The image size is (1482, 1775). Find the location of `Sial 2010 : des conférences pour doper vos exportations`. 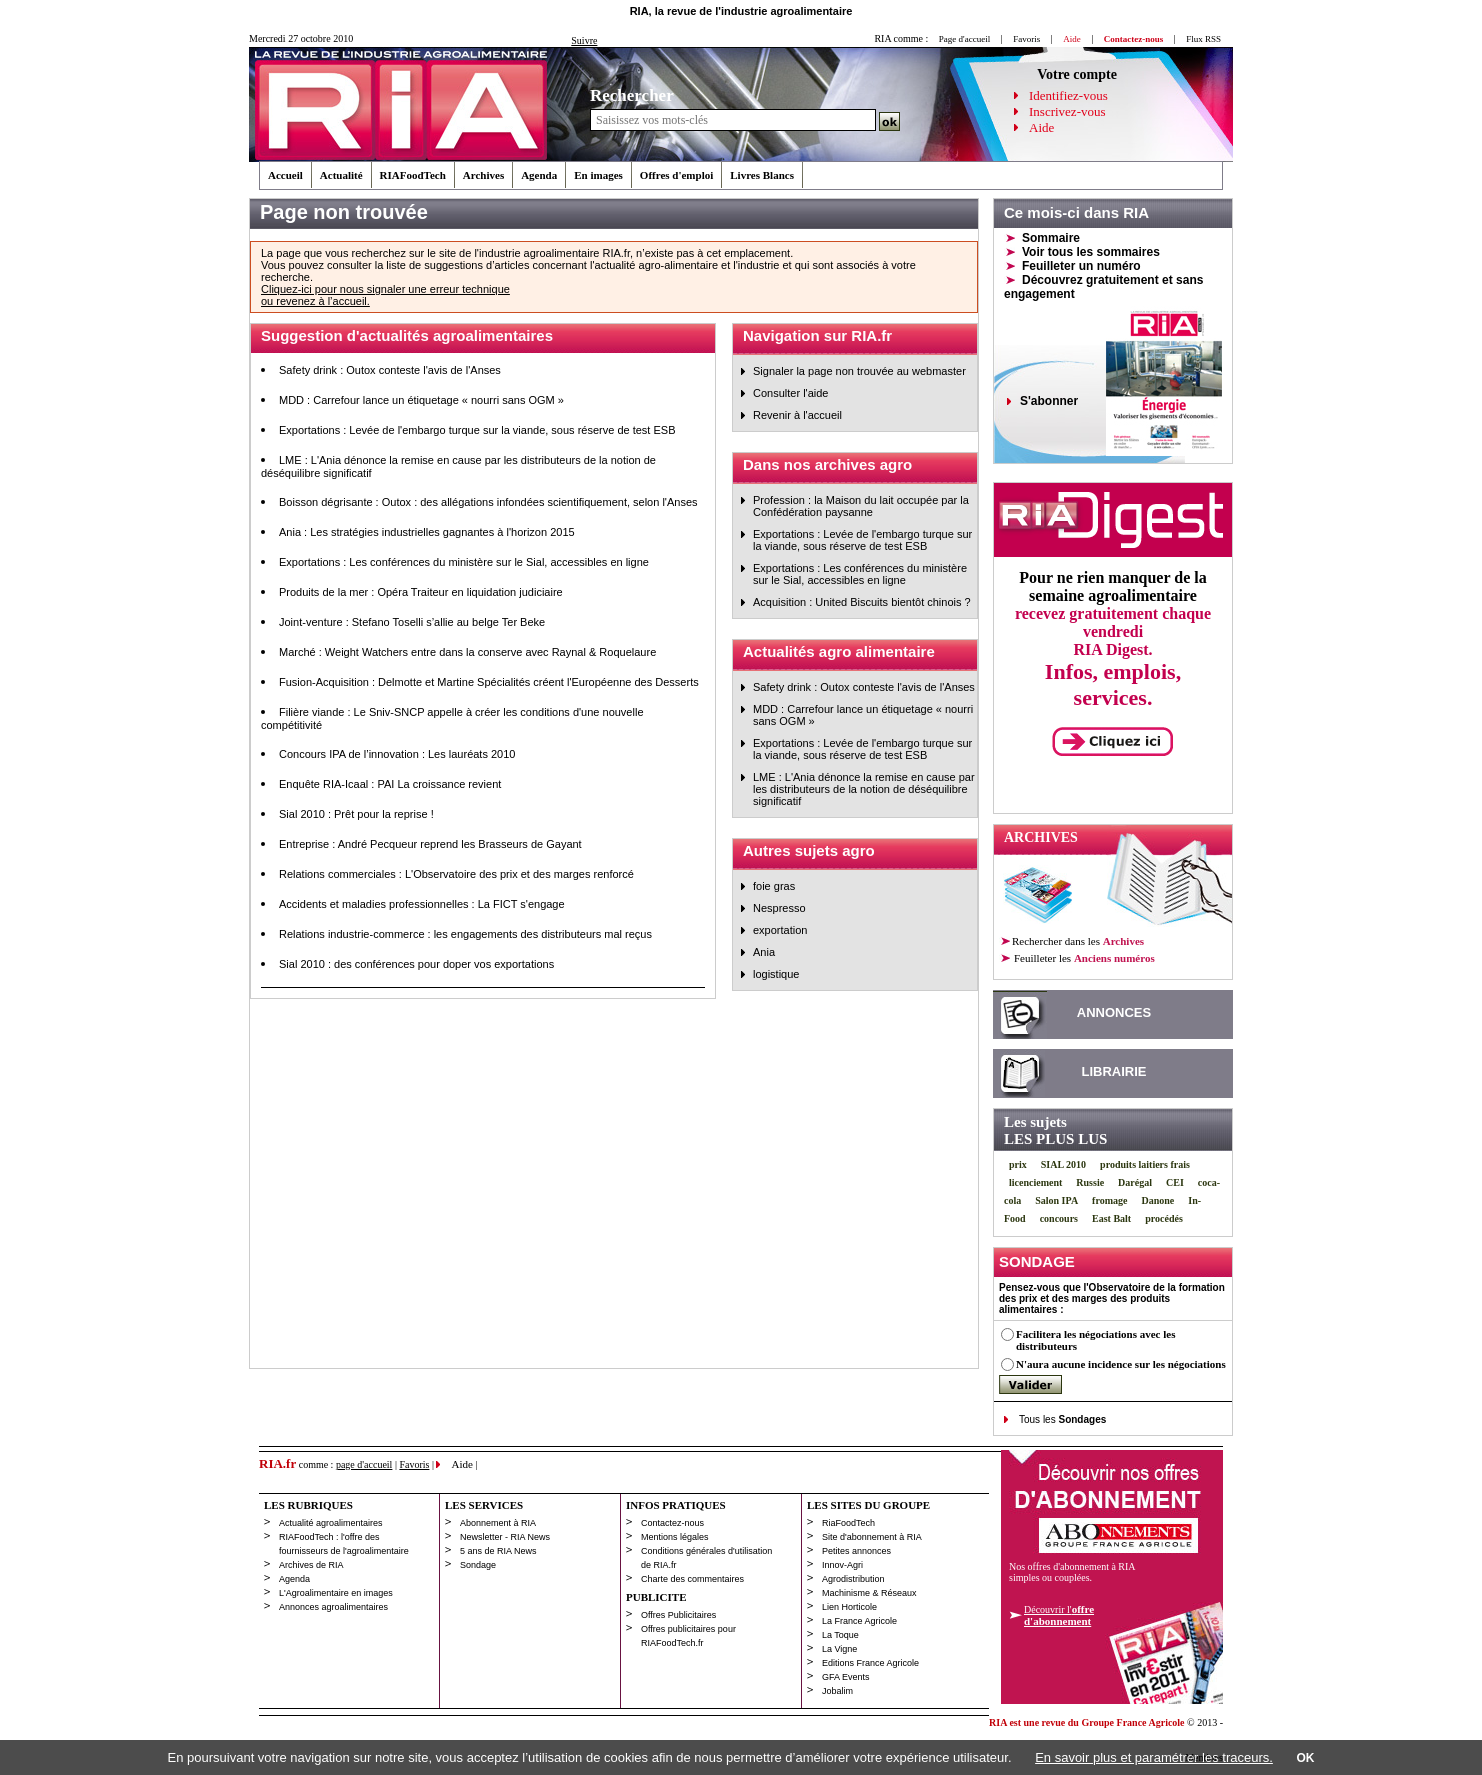

Sial 2010 : des conférences pour doper vos exportations is located at coordinates (416, 964).